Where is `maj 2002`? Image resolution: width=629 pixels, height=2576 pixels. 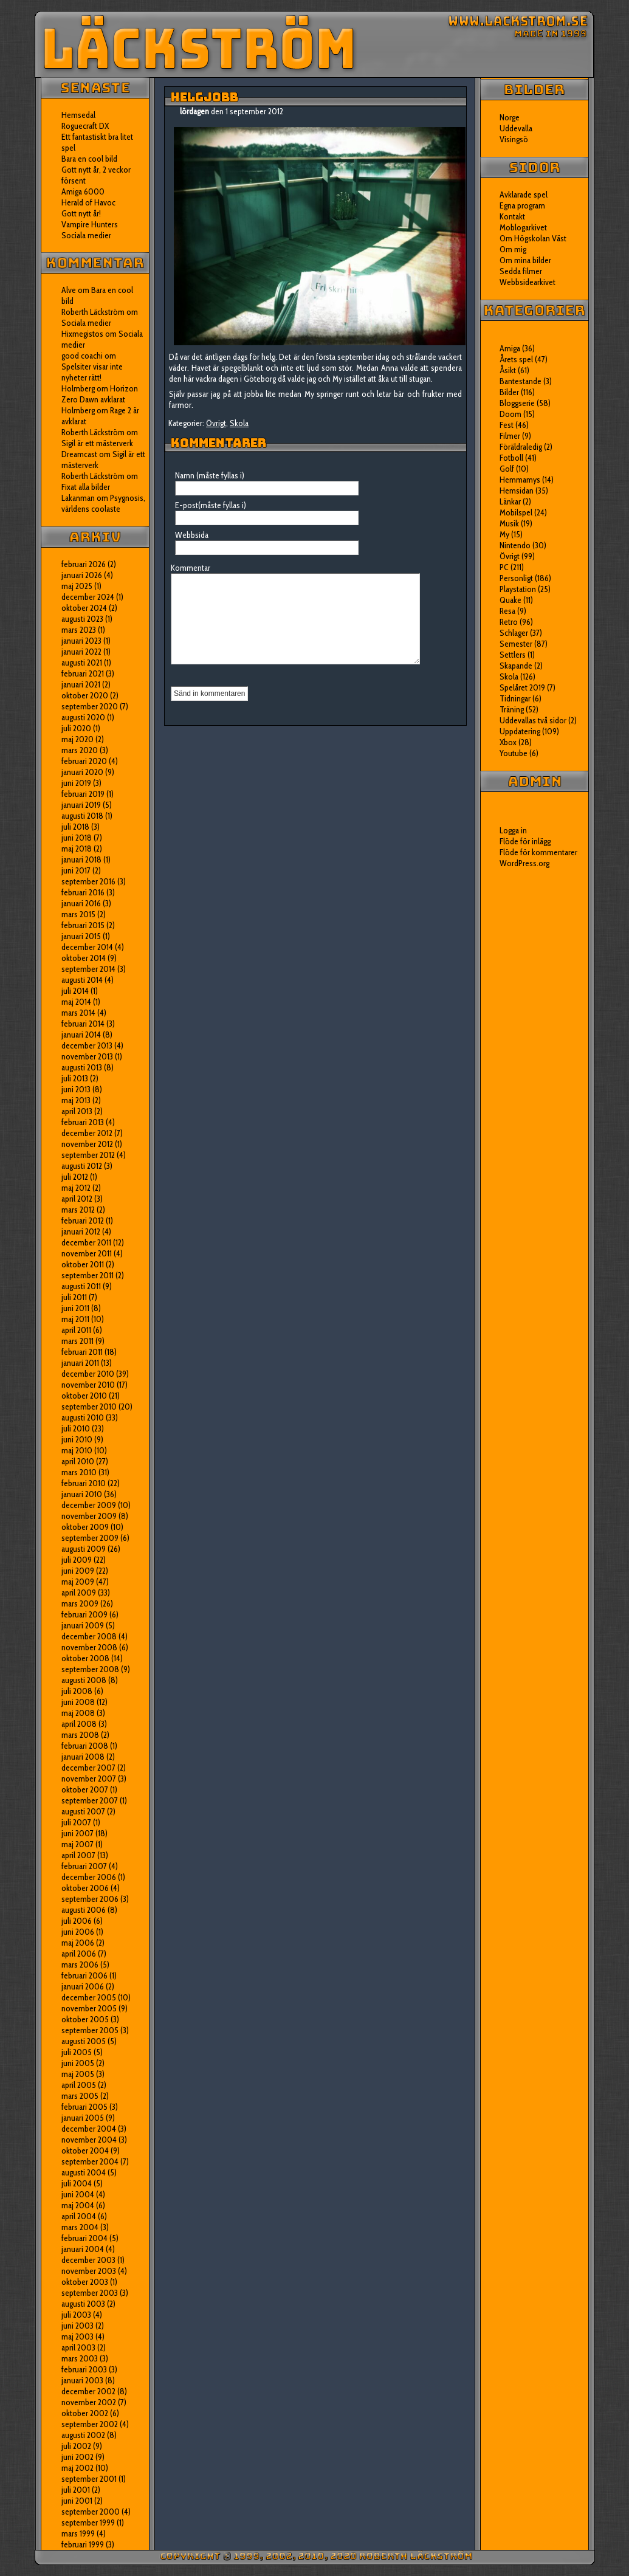
maj 2002 is located at coordinates (77, 2467).